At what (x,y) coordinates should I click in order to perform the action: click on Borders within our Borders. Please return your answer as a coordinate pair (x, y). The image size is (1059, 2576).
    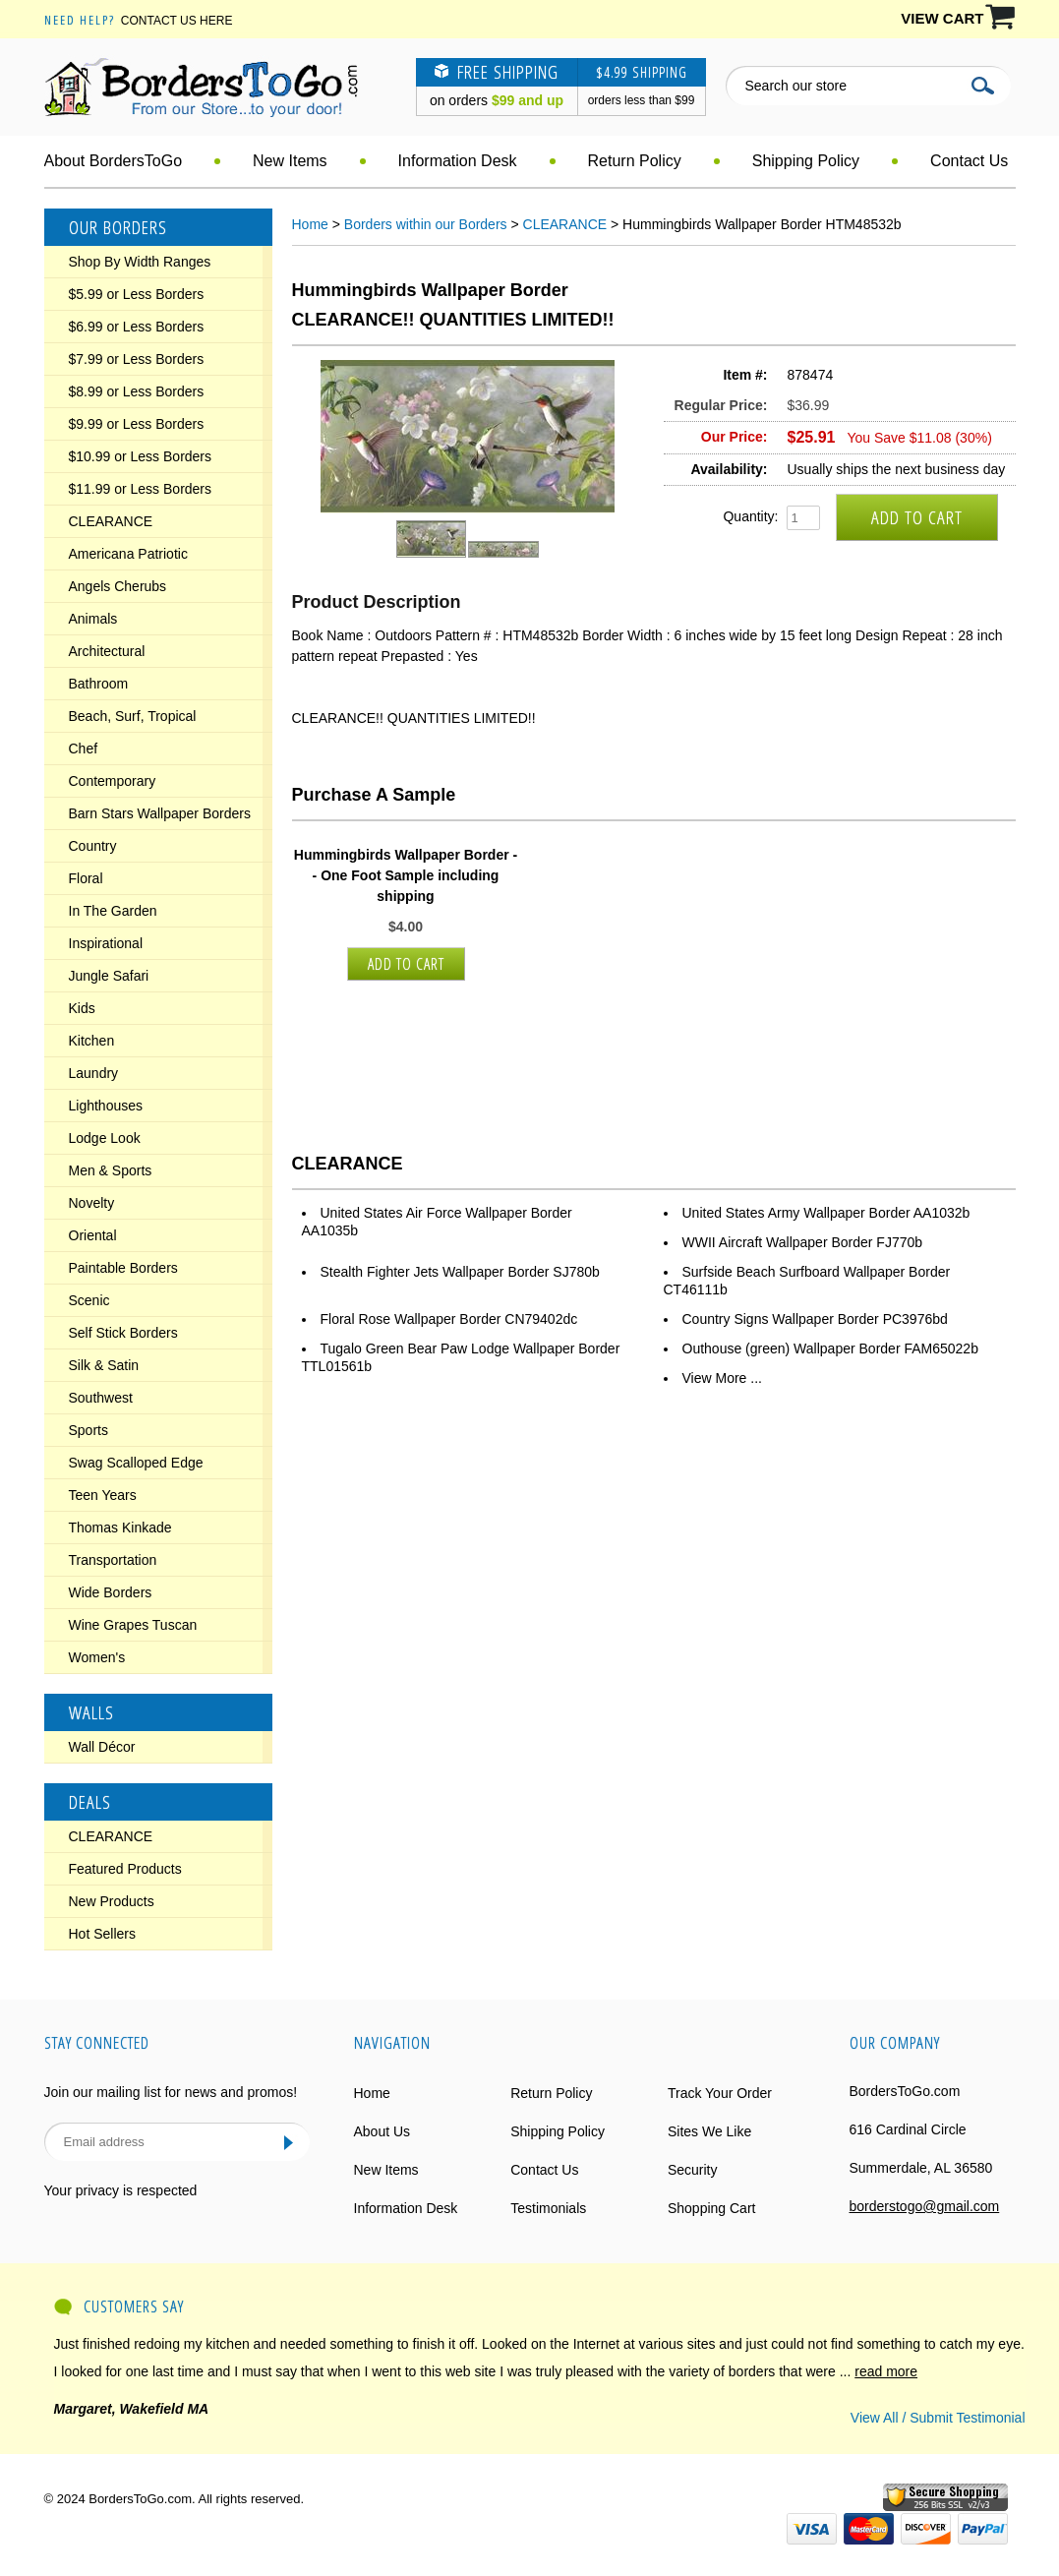
    Looking at the image, I should click on (425, 224).